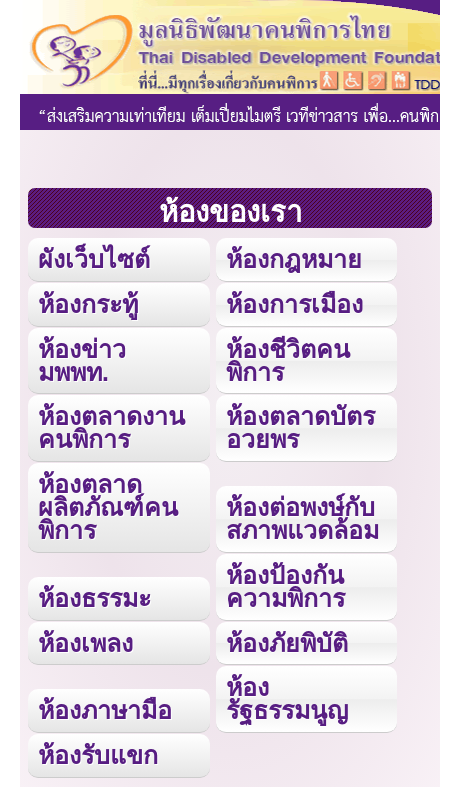 The width and height of the screenshot is (460, 787). What do you see at coordinates (108, 507) in the screenshot?
I see `ห้องตลาดผลิตภัณฑ์คนพิการ` at bounding box center [108, 507].